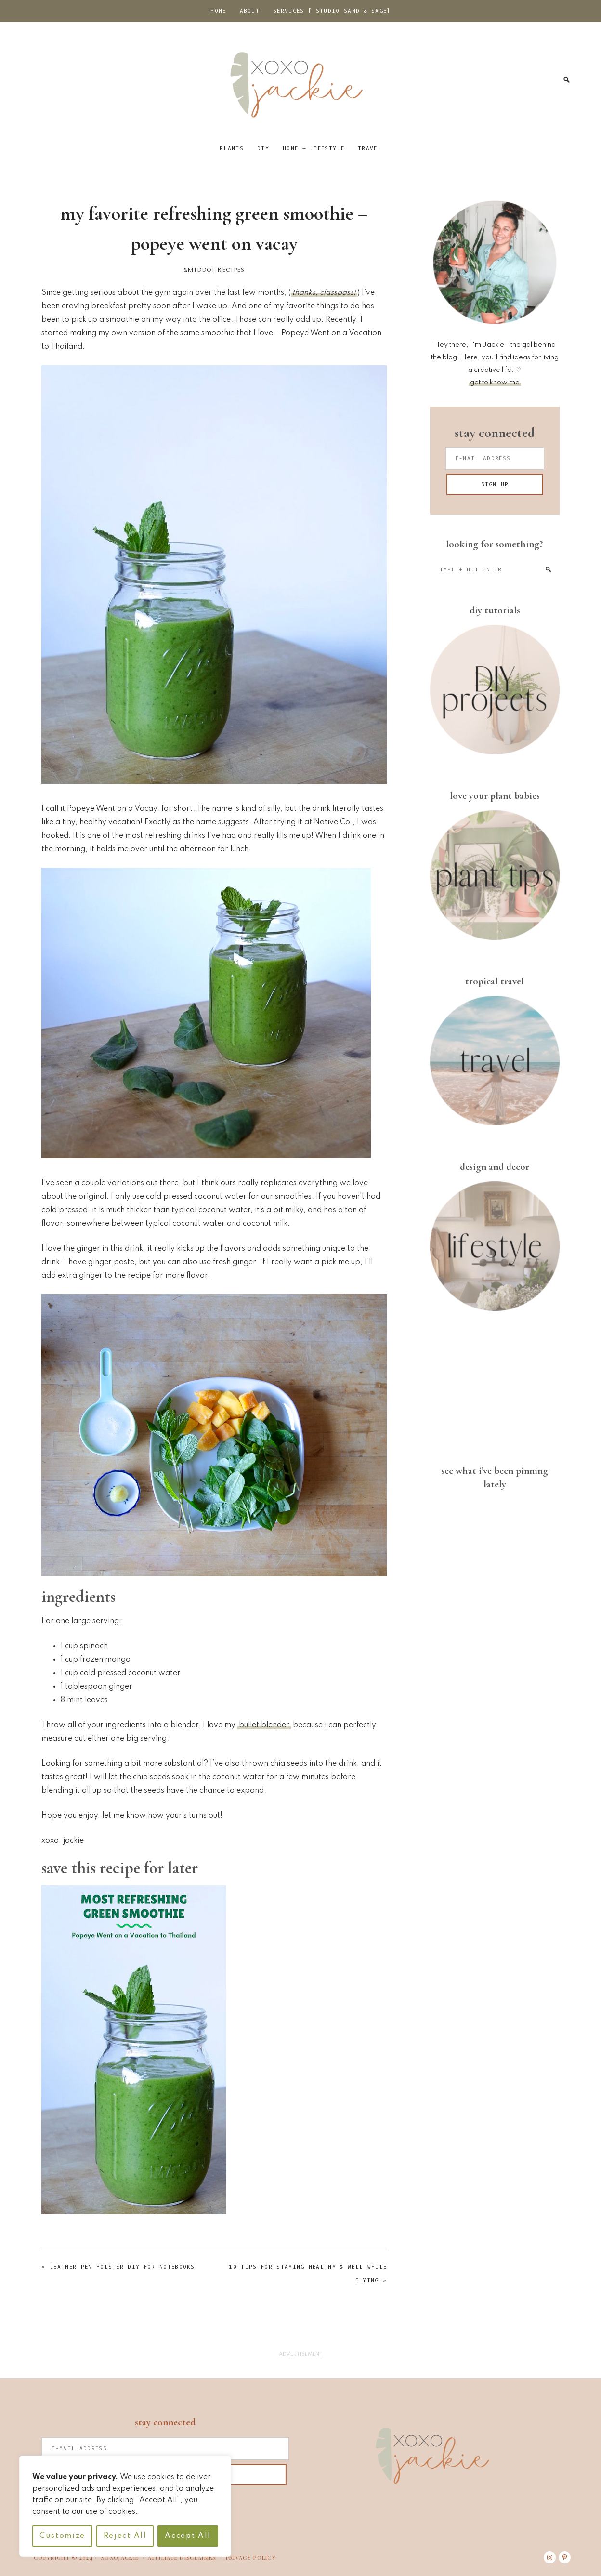  What do you see at coordinates (125, 2506) in the screenshot?
I see `[region]` at bounding box center [125, 2506].